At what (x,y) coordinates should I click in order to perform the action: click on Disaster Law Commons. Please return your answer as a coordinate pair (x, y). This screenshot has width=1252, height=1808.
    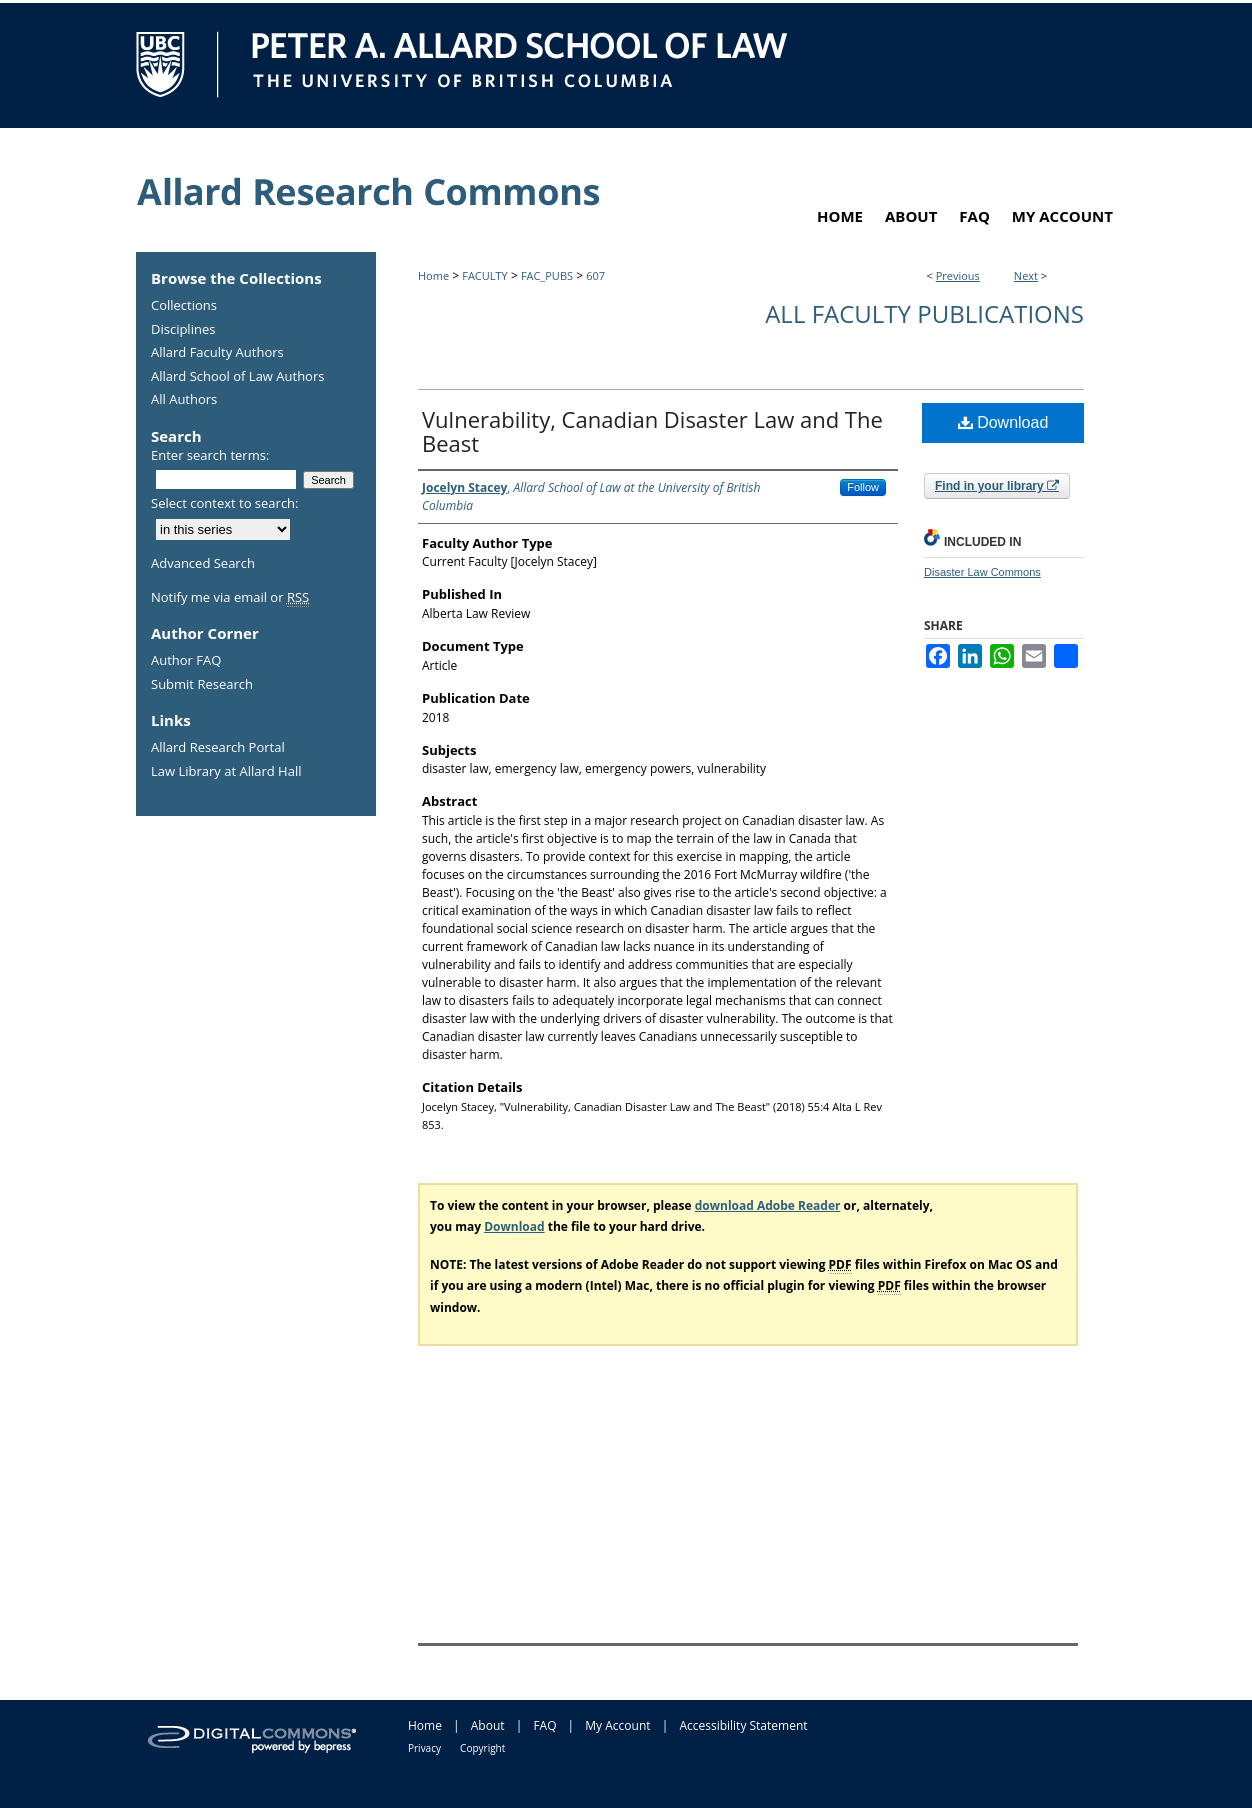
    Looking at the image, I should click on (982, 572).